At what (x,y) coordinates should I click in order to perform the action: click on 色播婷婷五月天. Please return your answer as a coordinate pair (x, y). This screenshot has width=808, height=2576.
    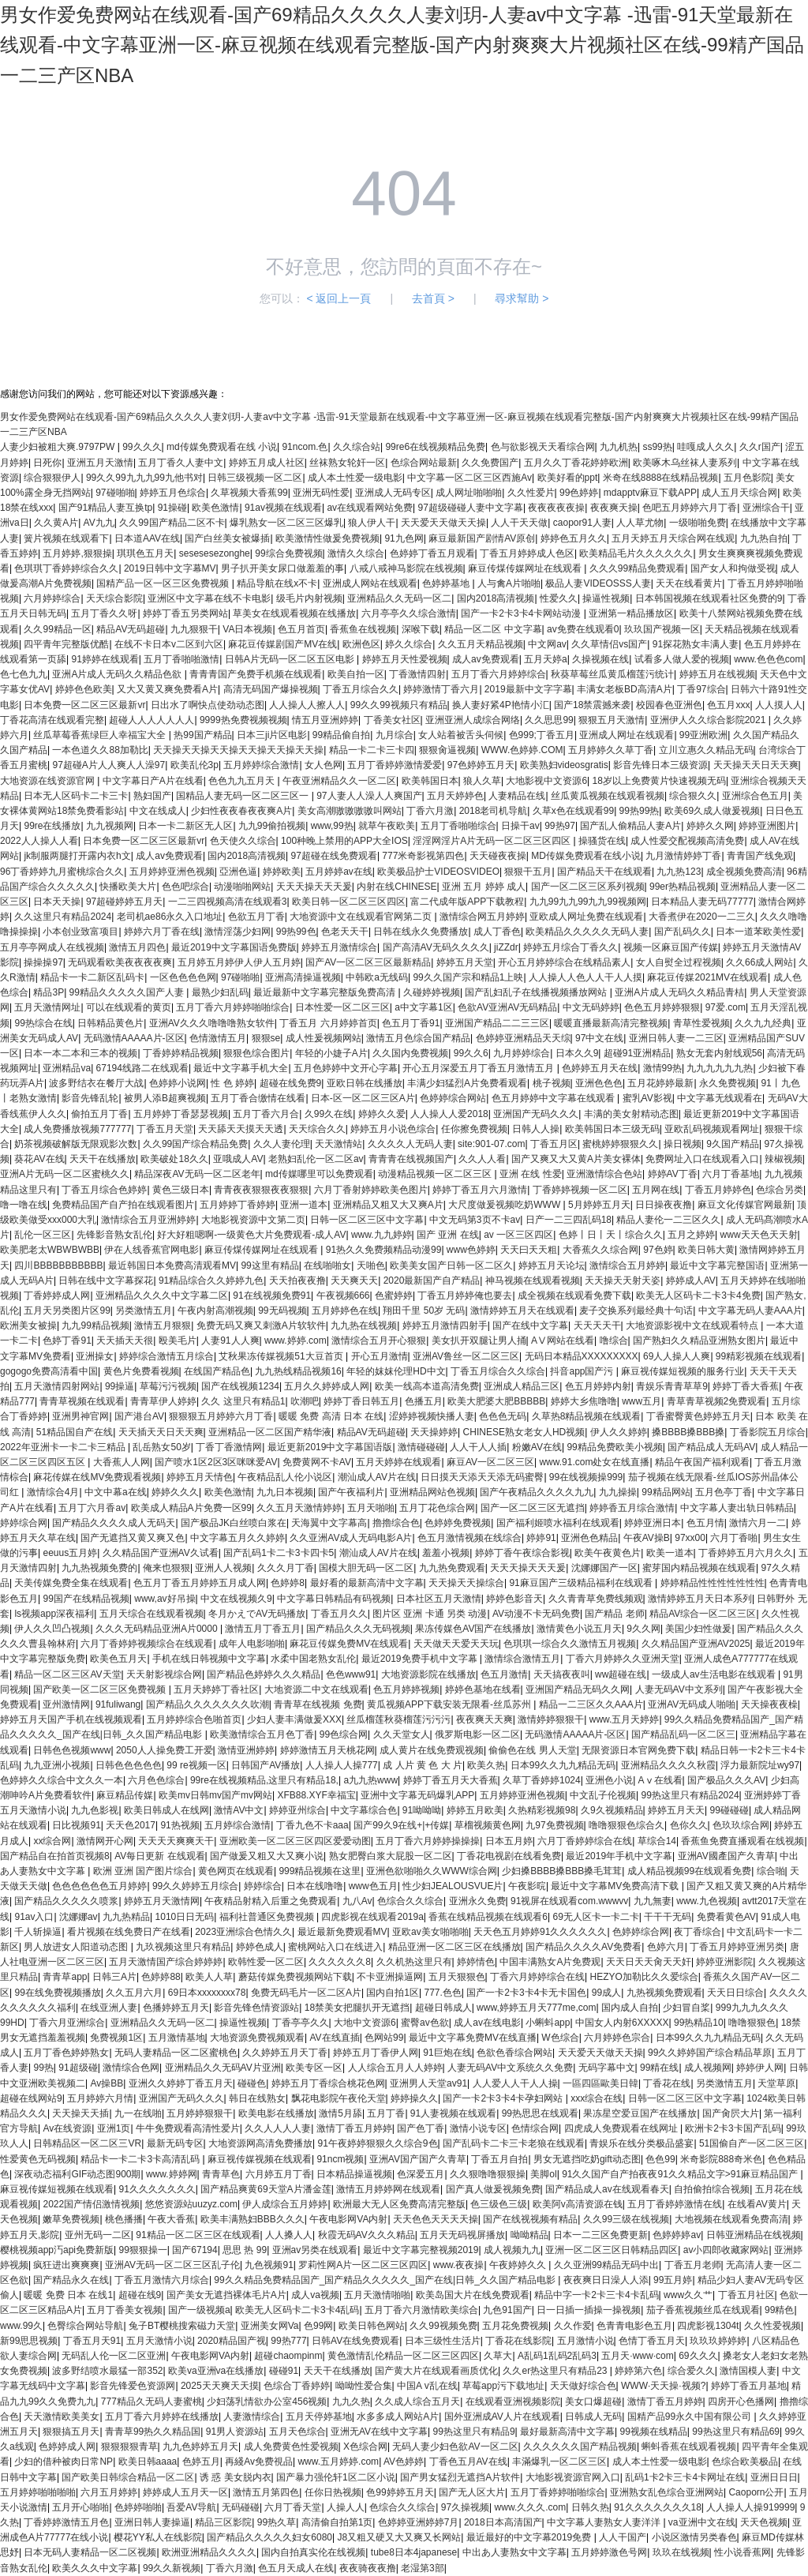
    Looking at the image, I should click on (176, 2007).